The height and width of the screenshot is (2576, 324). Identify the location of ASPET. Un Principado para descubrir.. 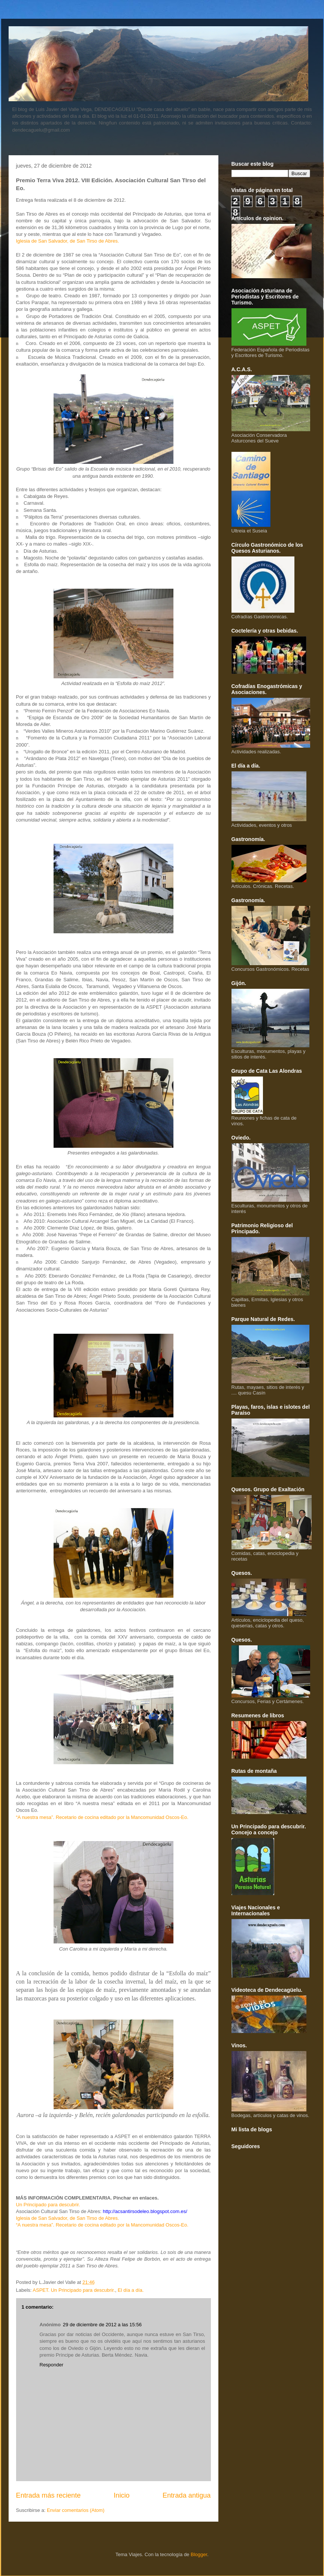
(74, 2290).